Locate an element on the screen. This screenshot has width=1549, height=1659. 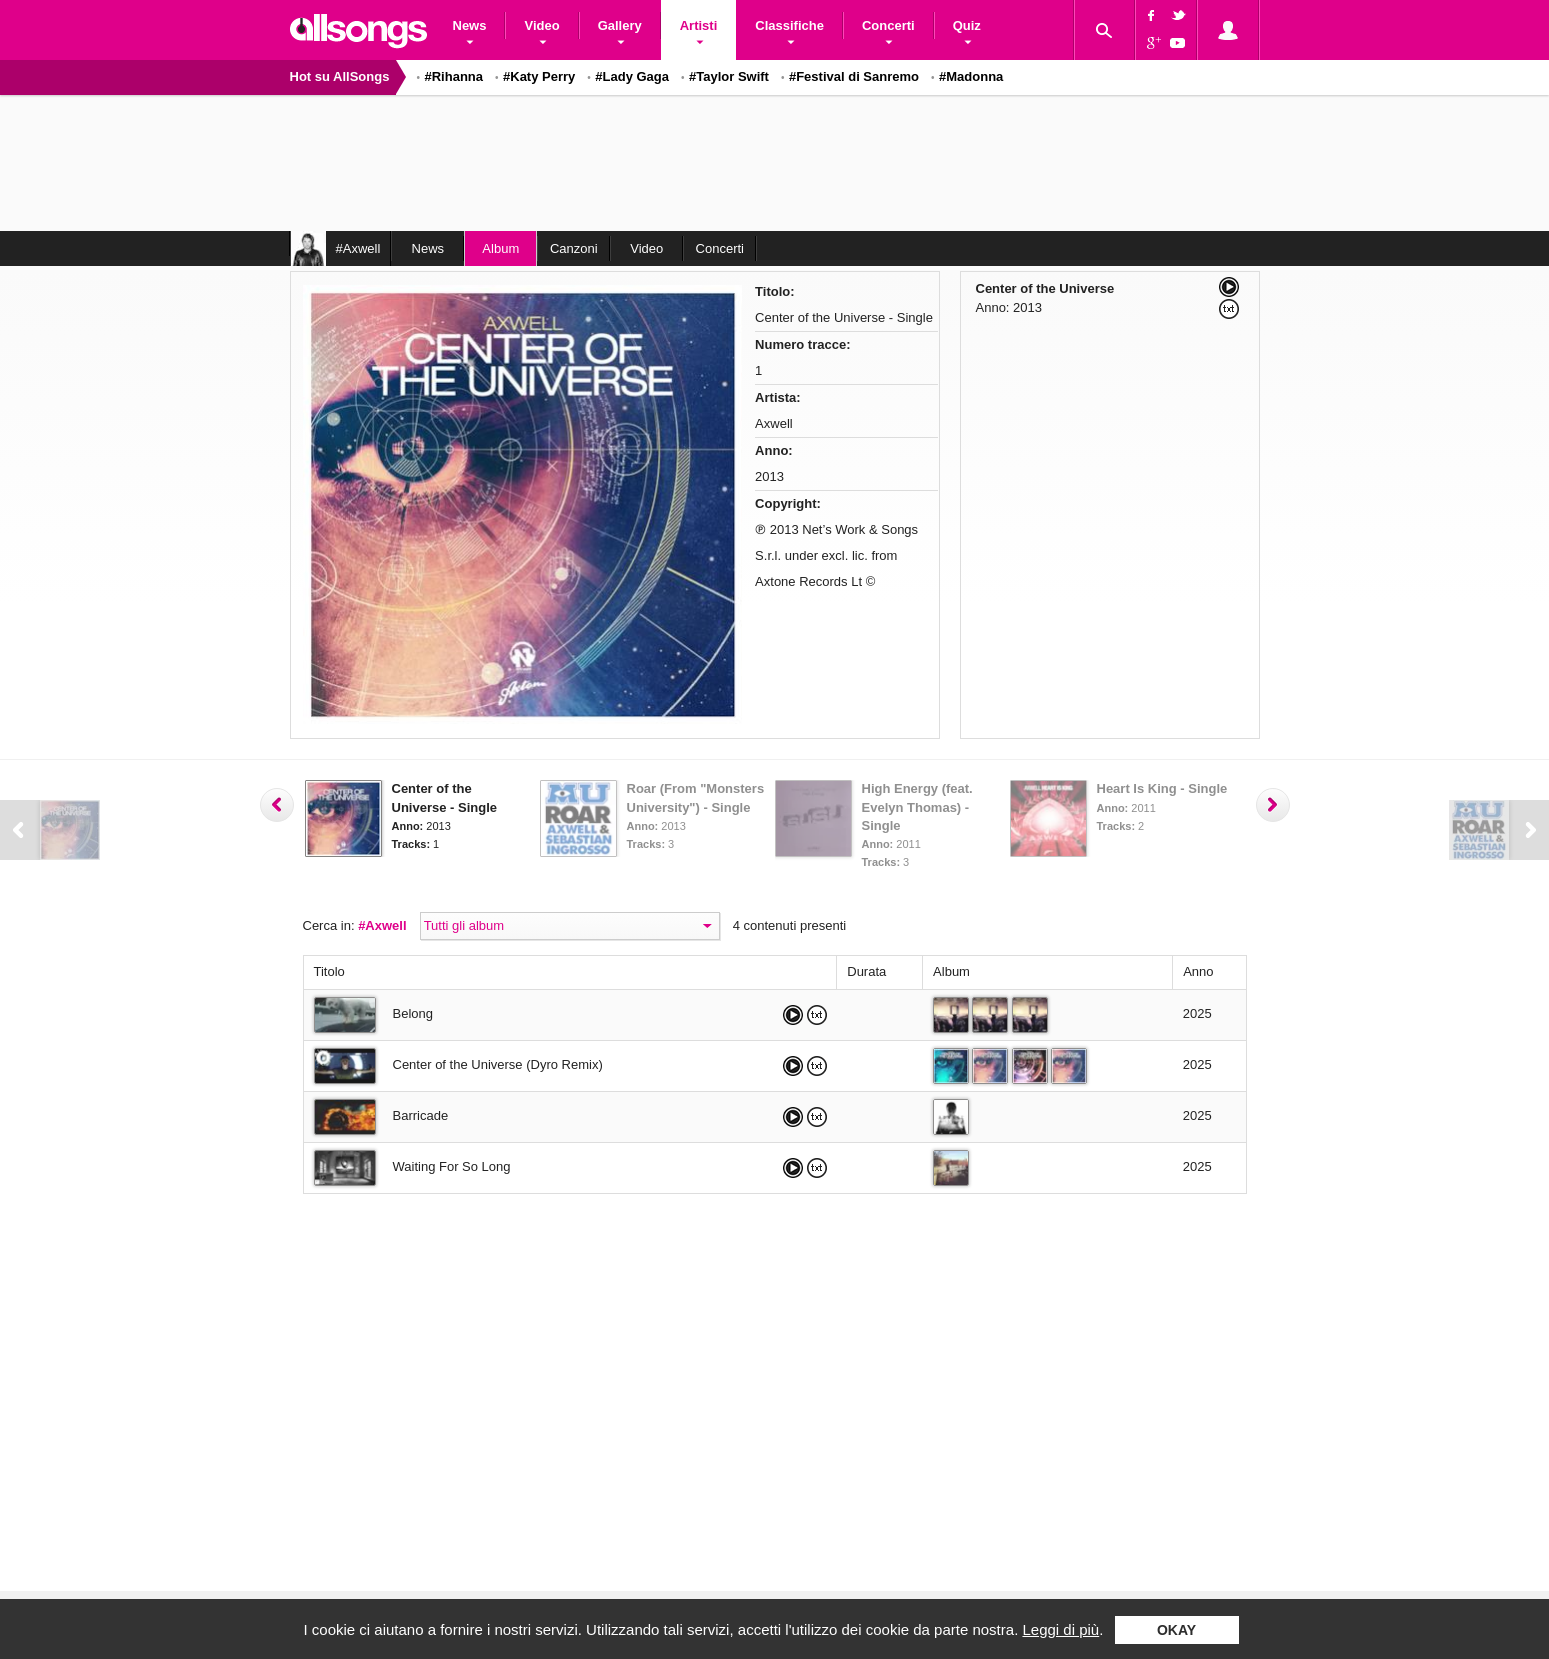
Album is located at coordinates (500, 248).